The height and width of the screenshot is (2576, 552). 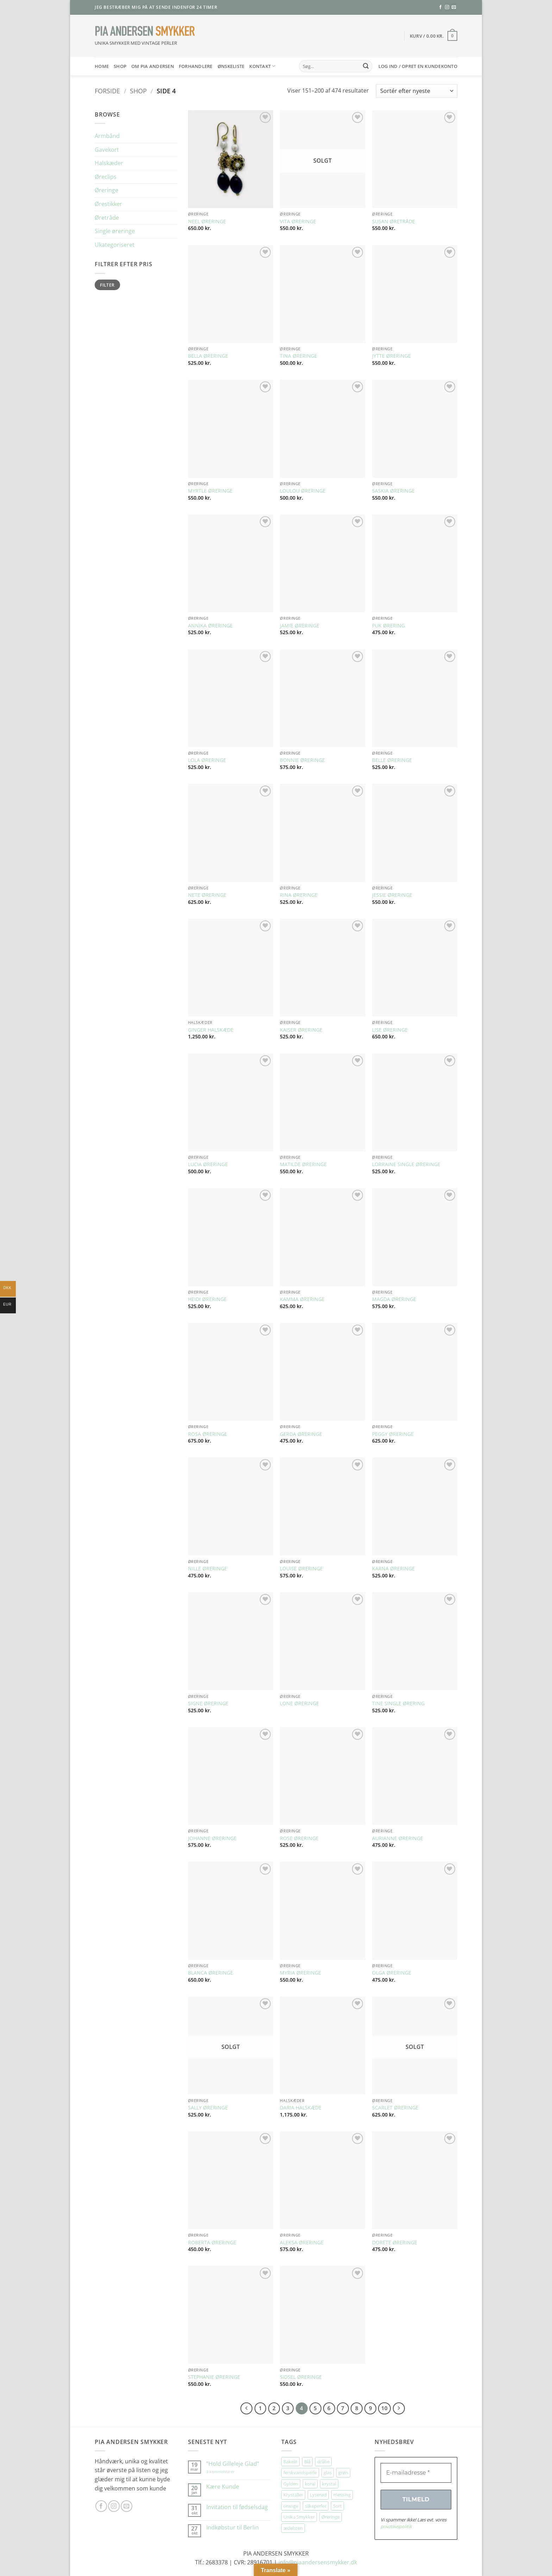 What do you see at coordinates (207, 1299) in the screenshot?
I see `HEIDI ØRERINGE` at bounding box center [207, 1299].